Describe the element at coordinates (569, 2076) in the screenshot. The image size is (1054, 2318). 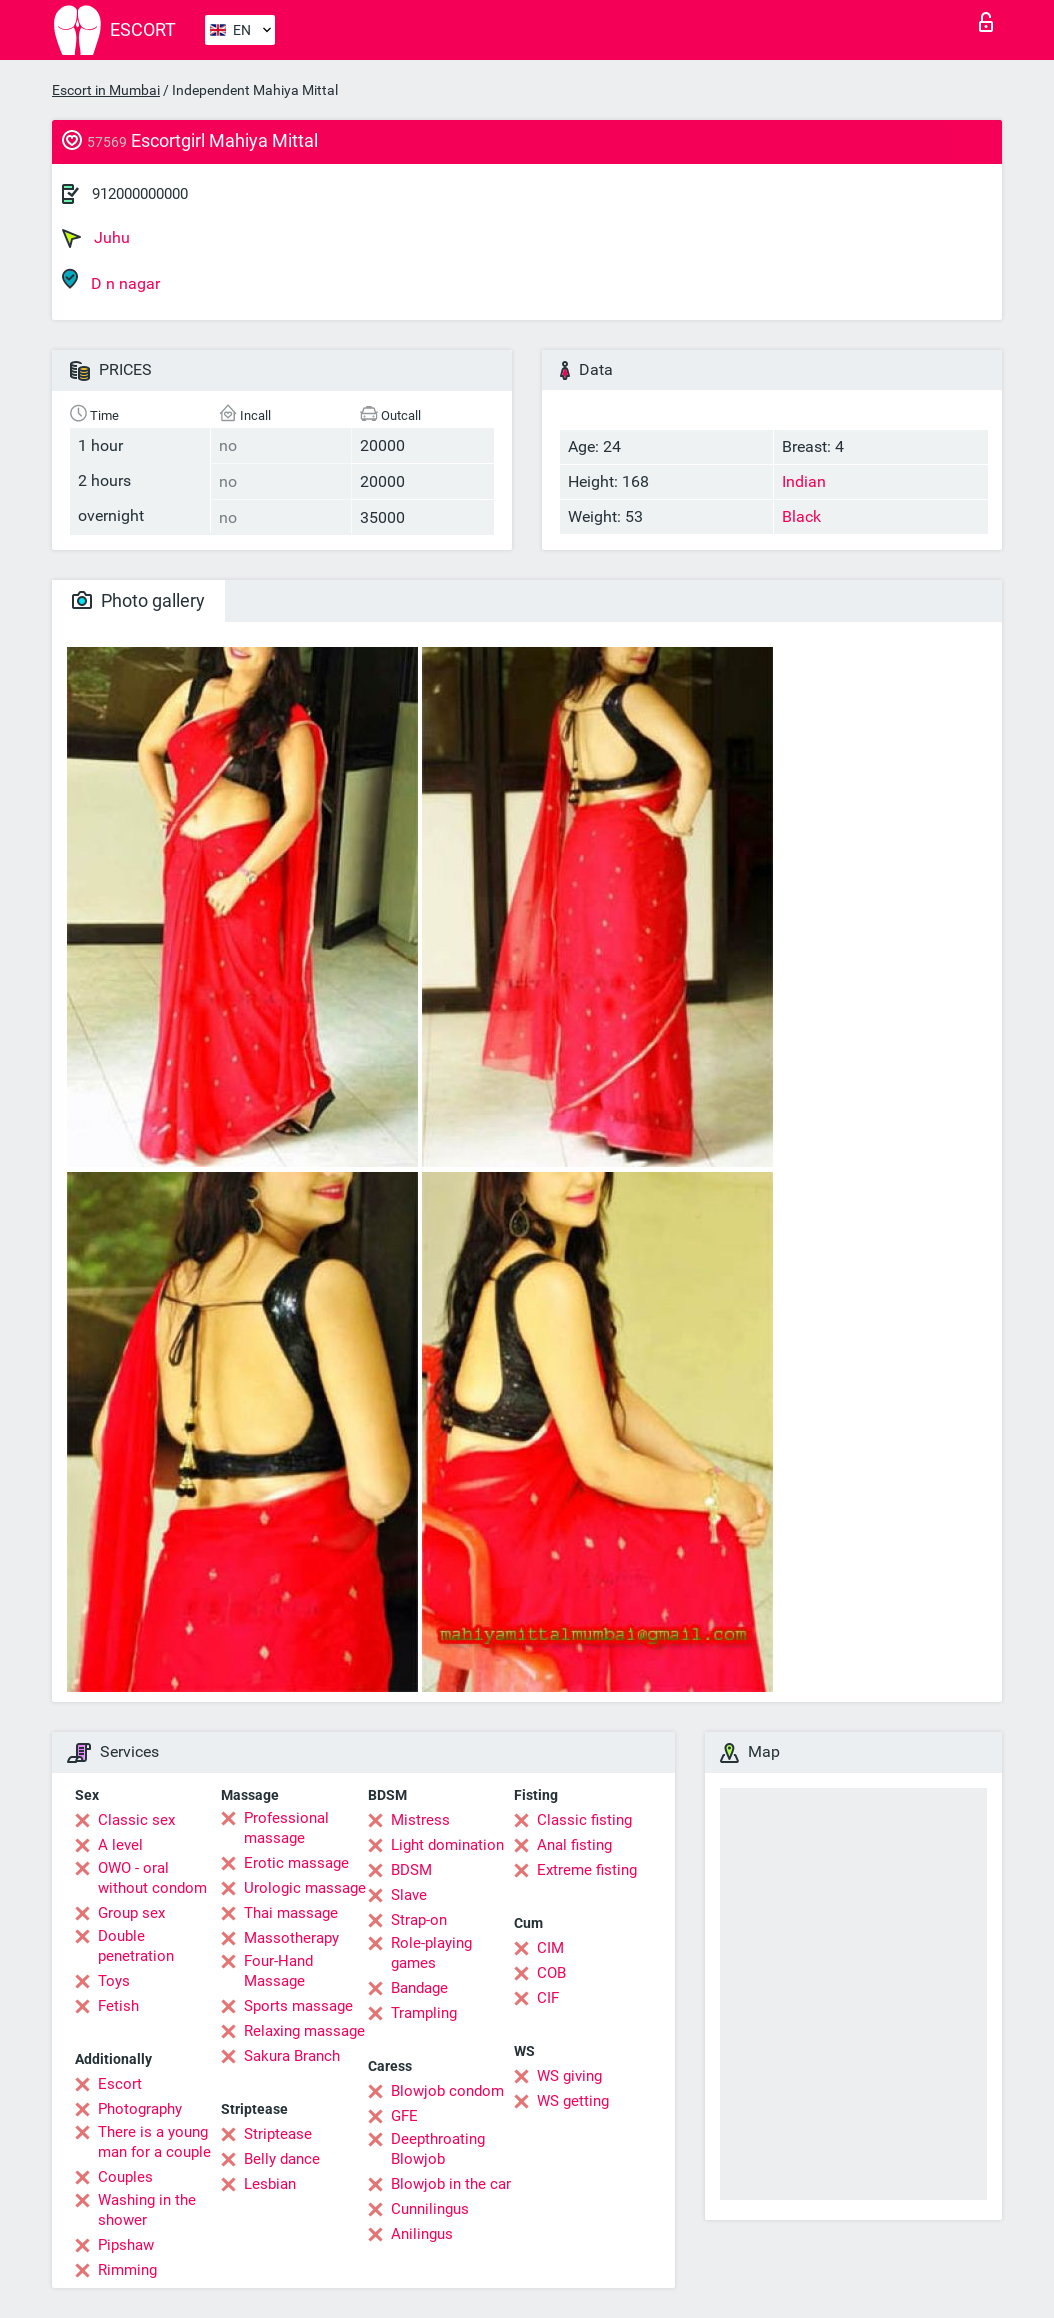
I see `WS giving` at that location.